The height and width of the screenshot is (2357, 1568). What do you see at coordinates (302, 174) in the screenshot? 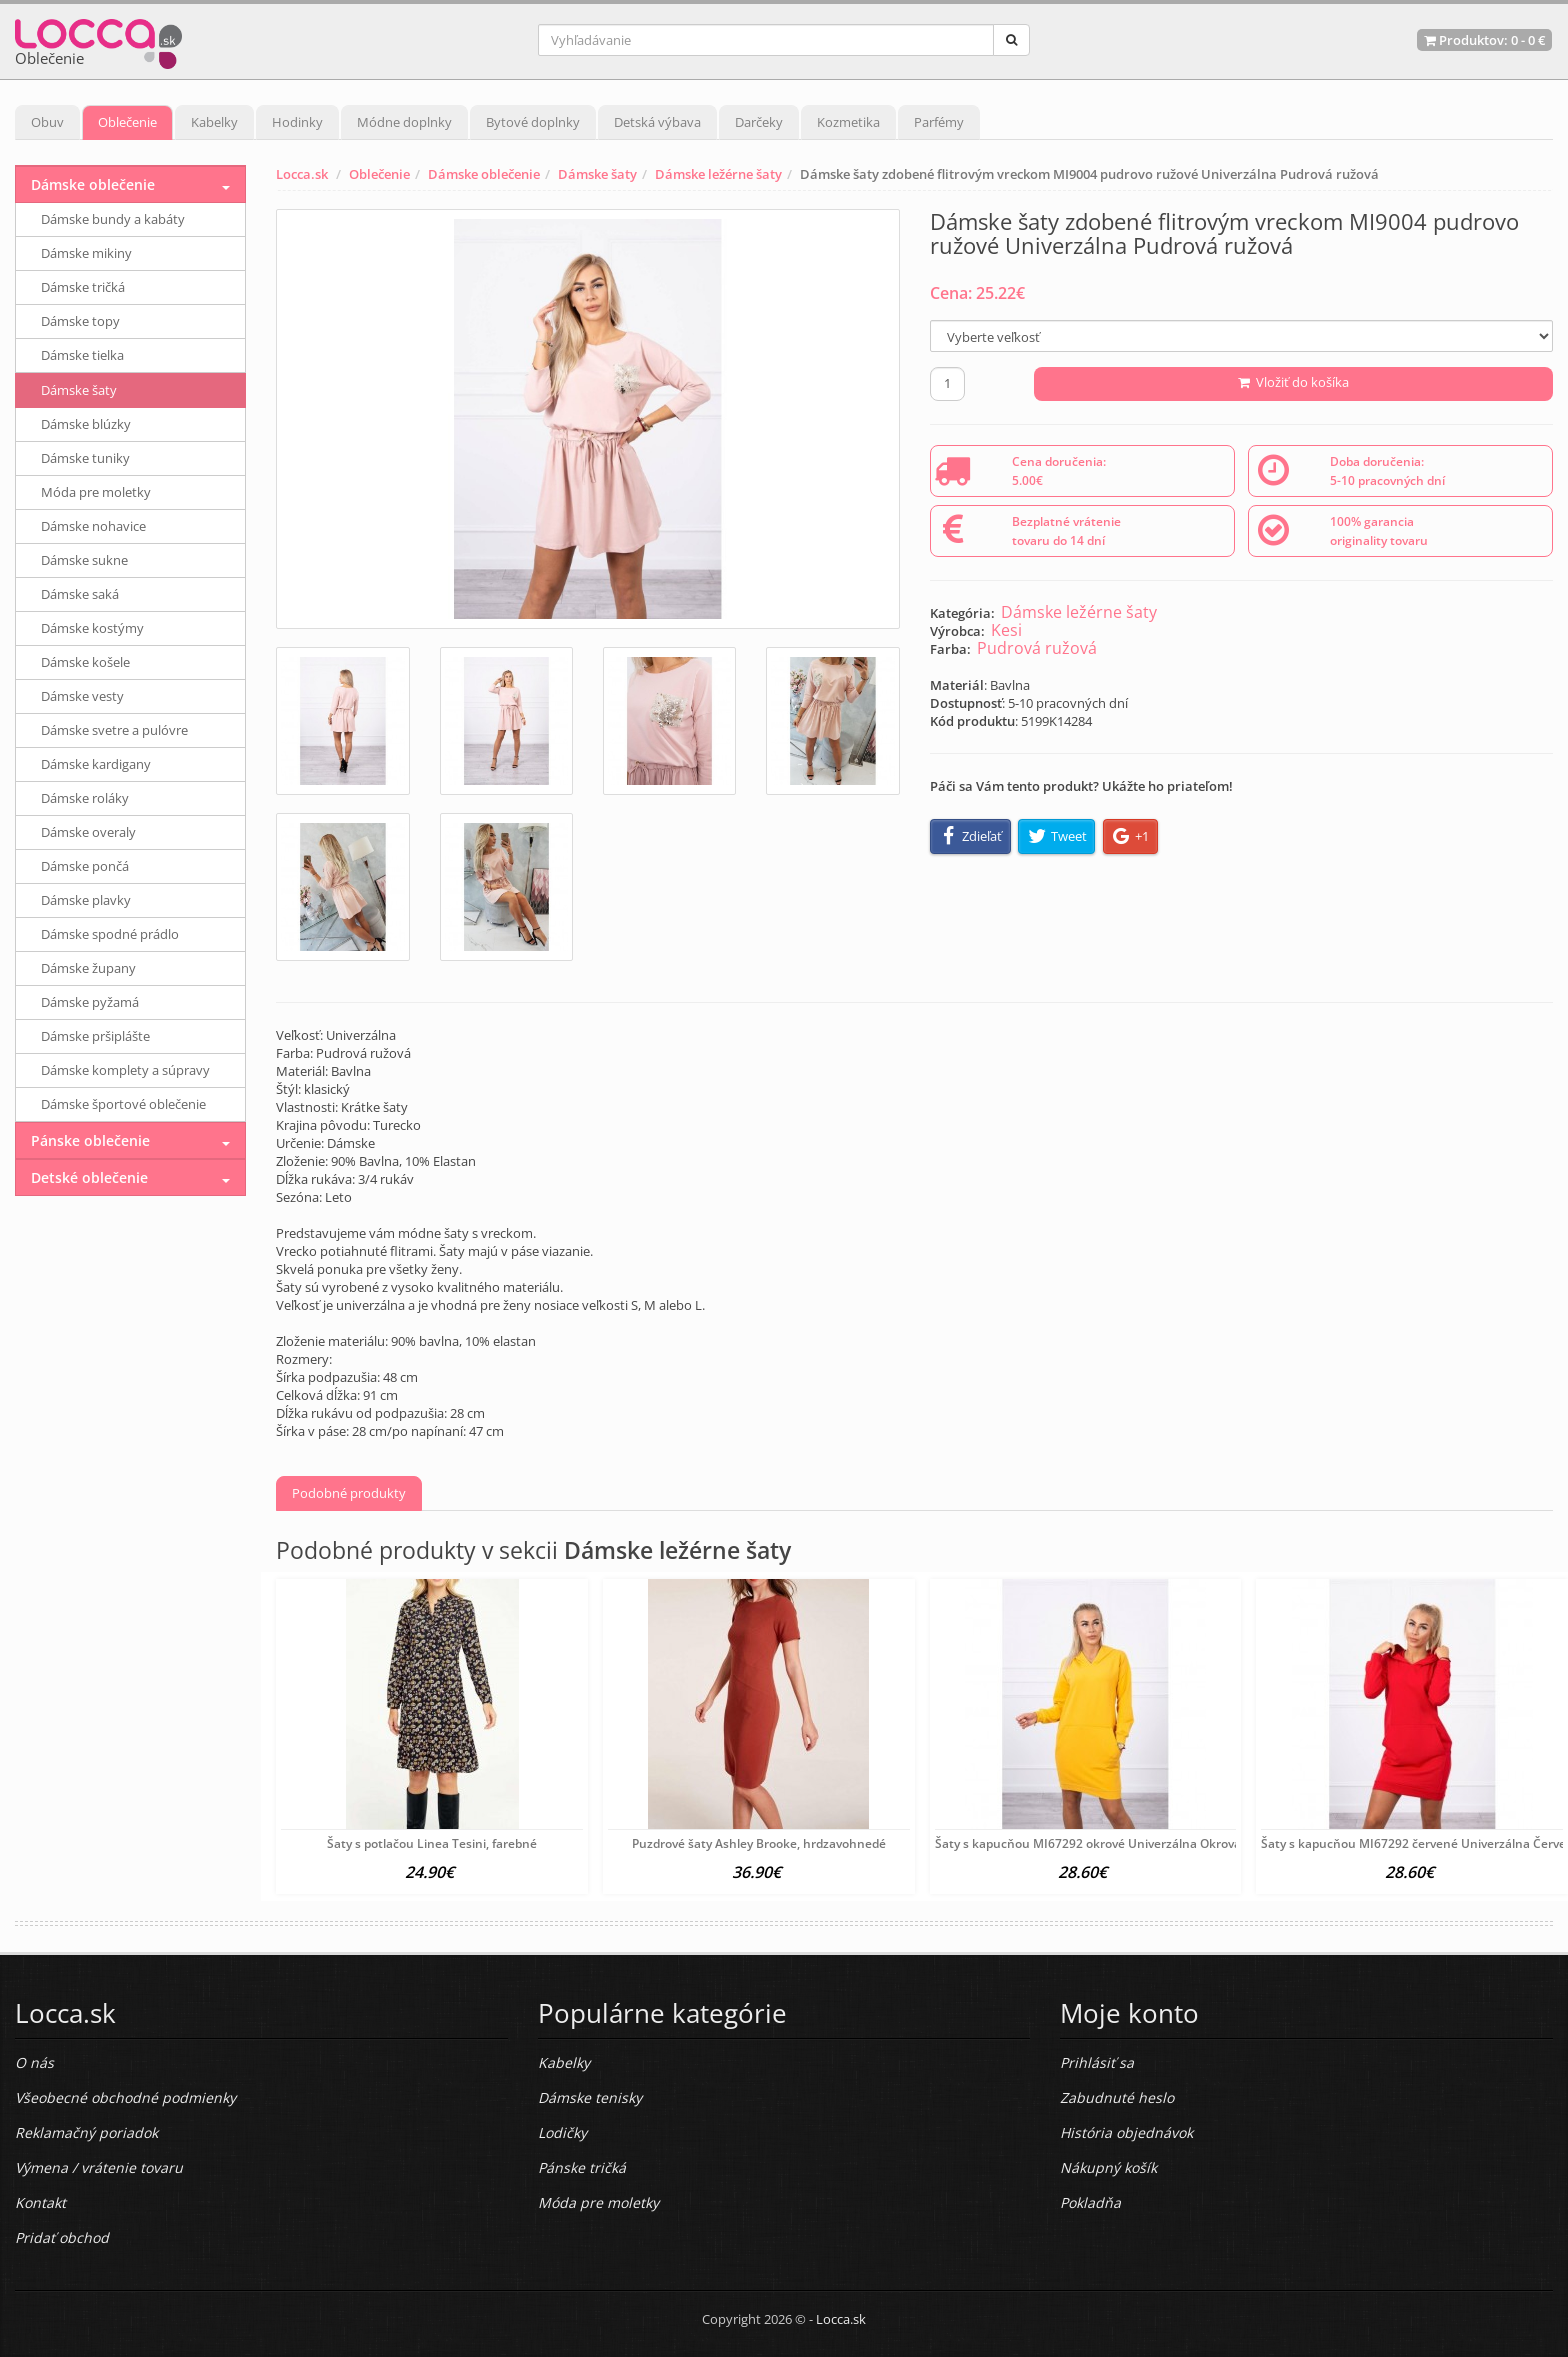
I see `Locca.sk` at bounding box center [302, 174].